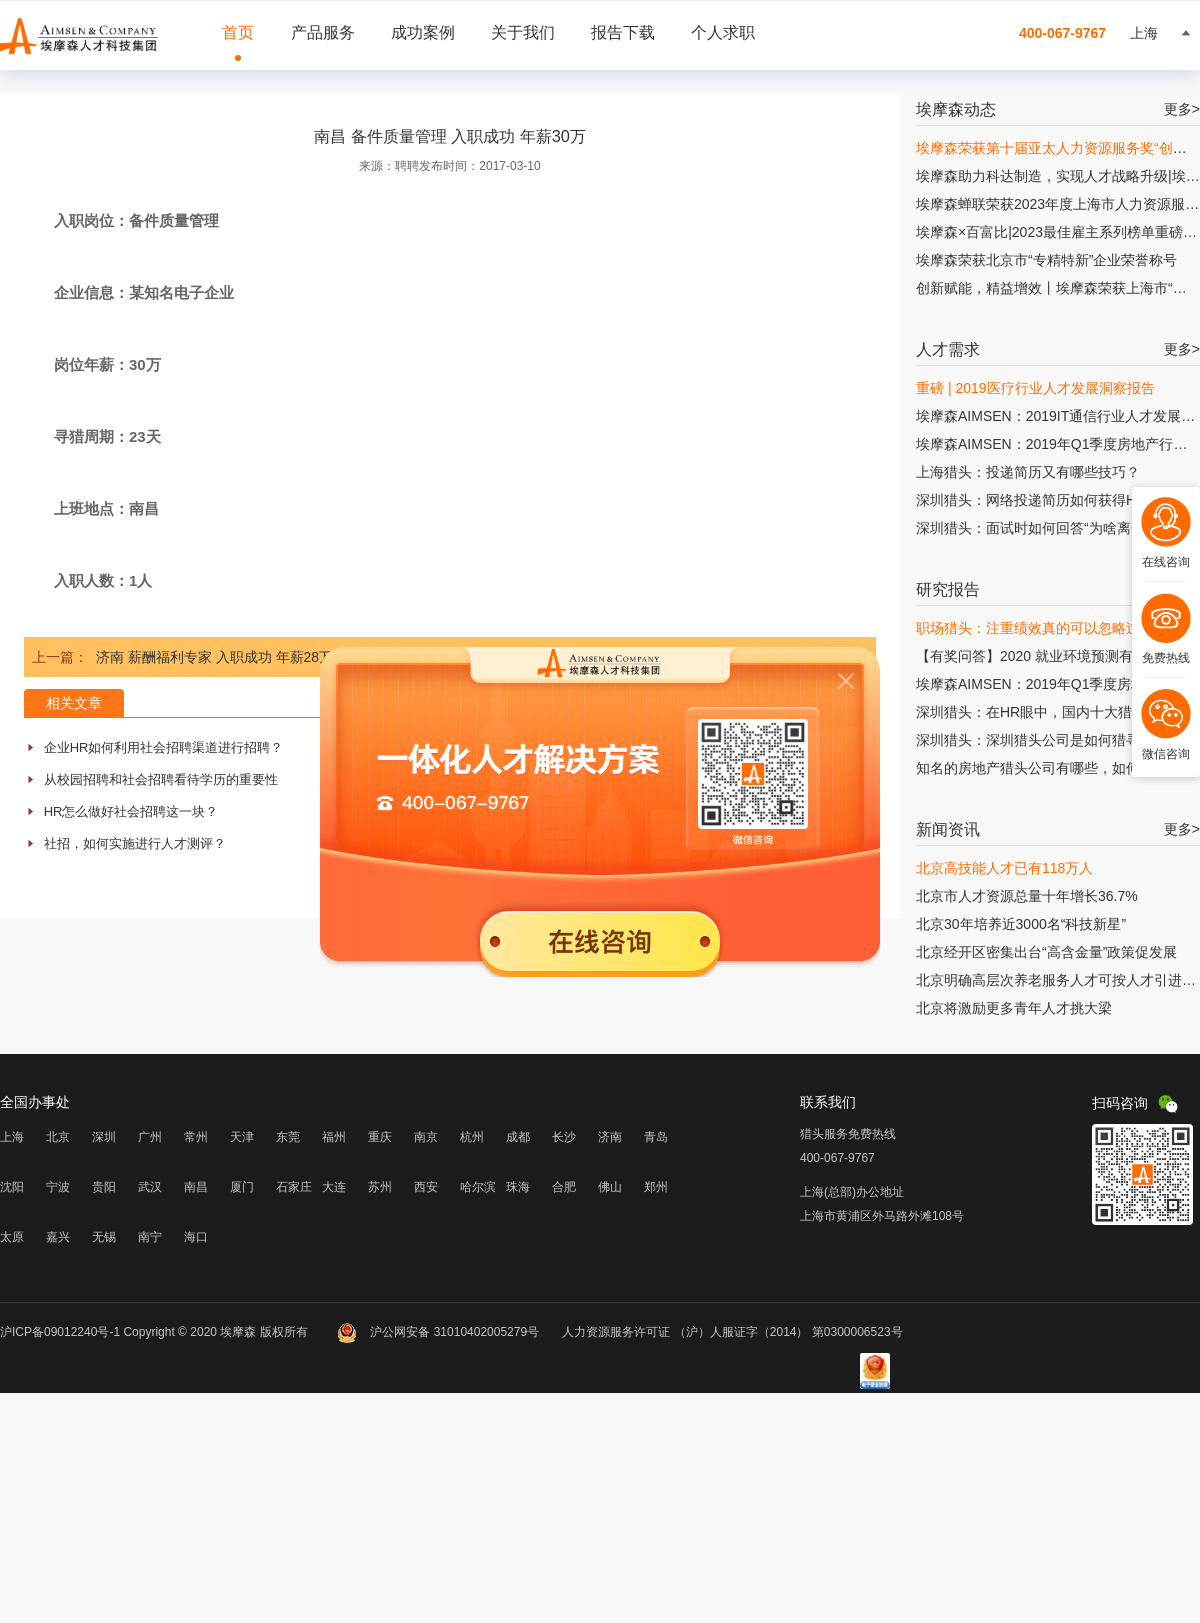 Image resolution: width=1200 pixels, height=1623 pixels. What do you see at coordinates (131, 811) in the screenshot?
I see `HR怎么做好社会招聘这一块？` at bounding box center [131, 811].